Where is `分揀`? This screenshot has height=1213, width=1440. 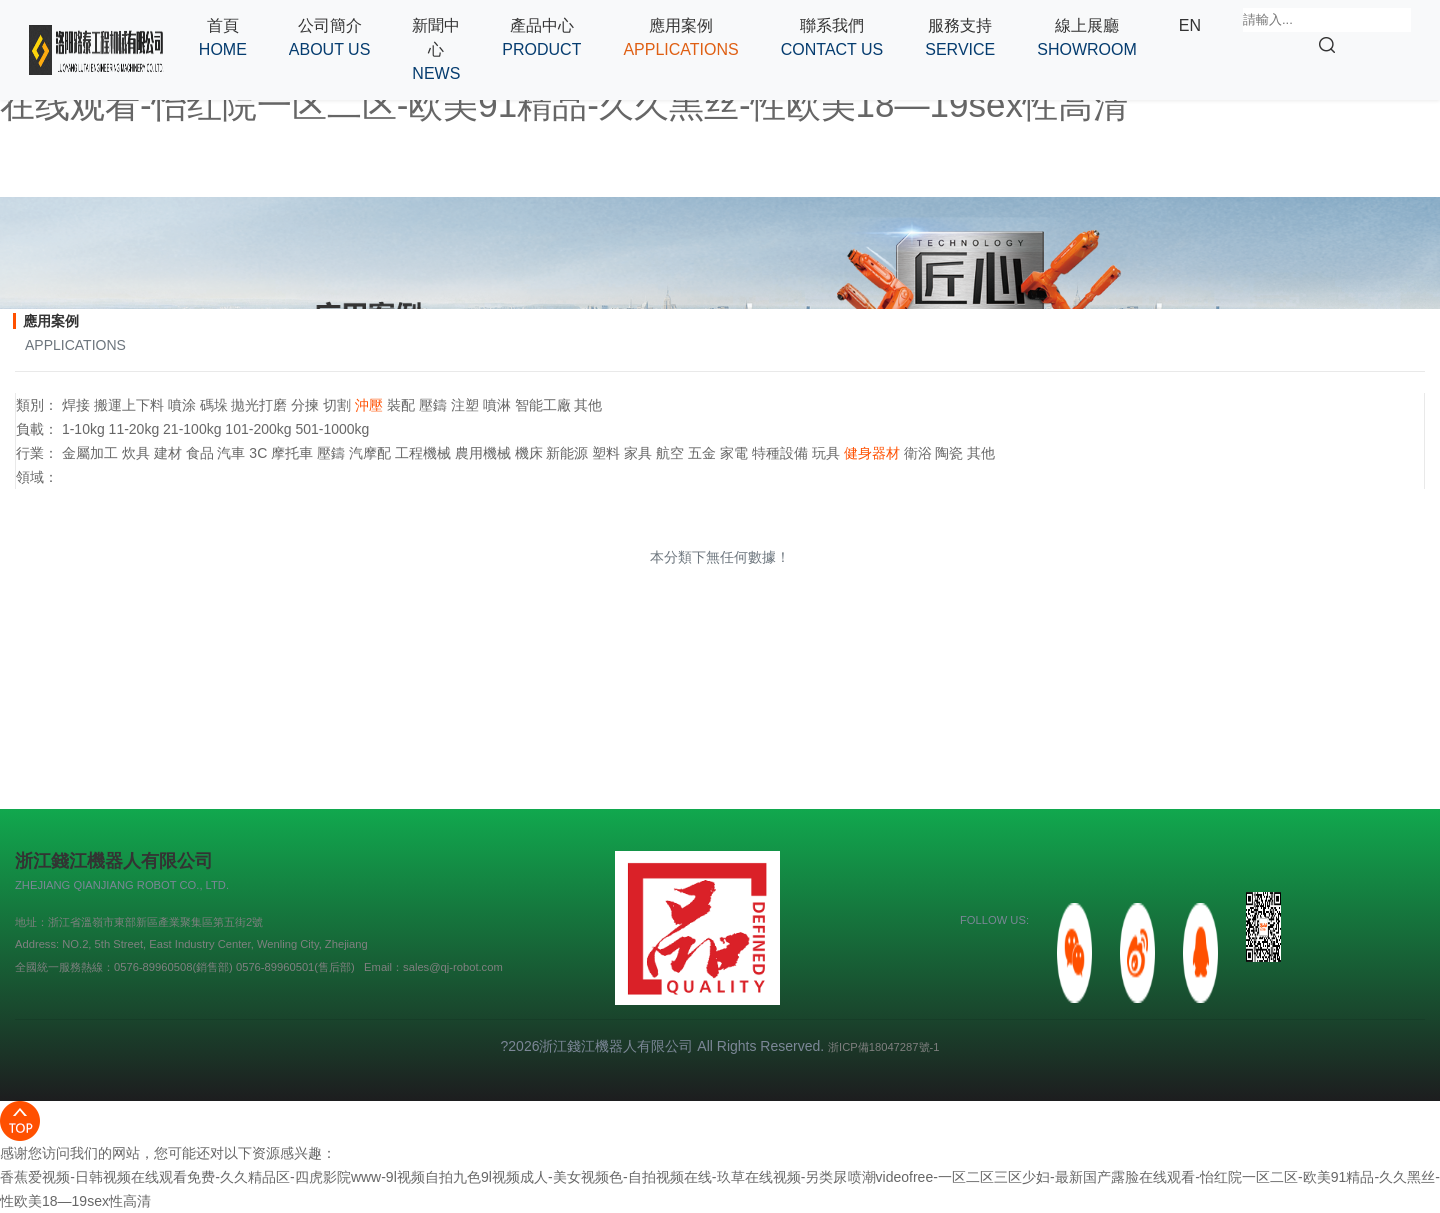 分揀 is located at coordinates (305, 405).